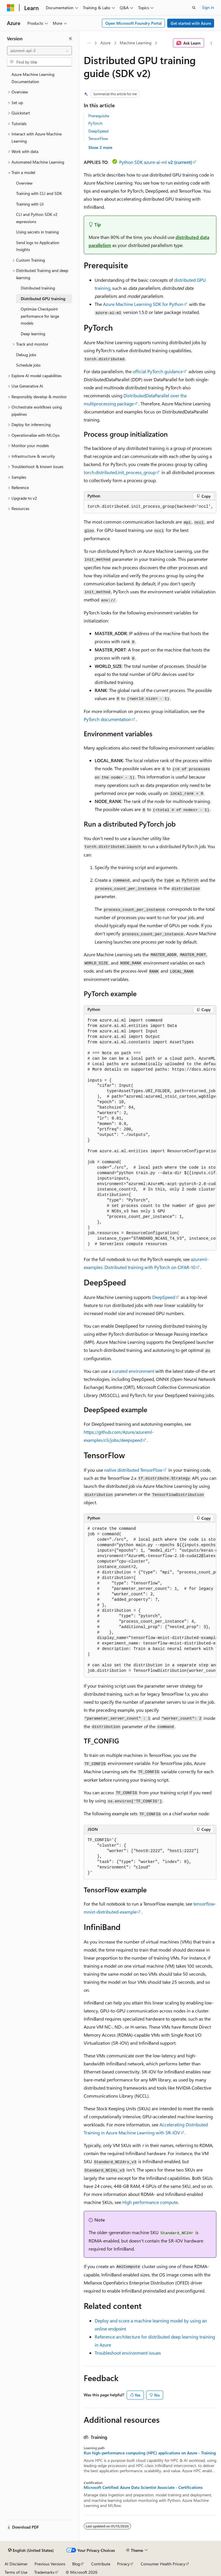 The height and width of the screenshot is (2576, 221). I want to click on Previous Versions, so click(50, 2564).